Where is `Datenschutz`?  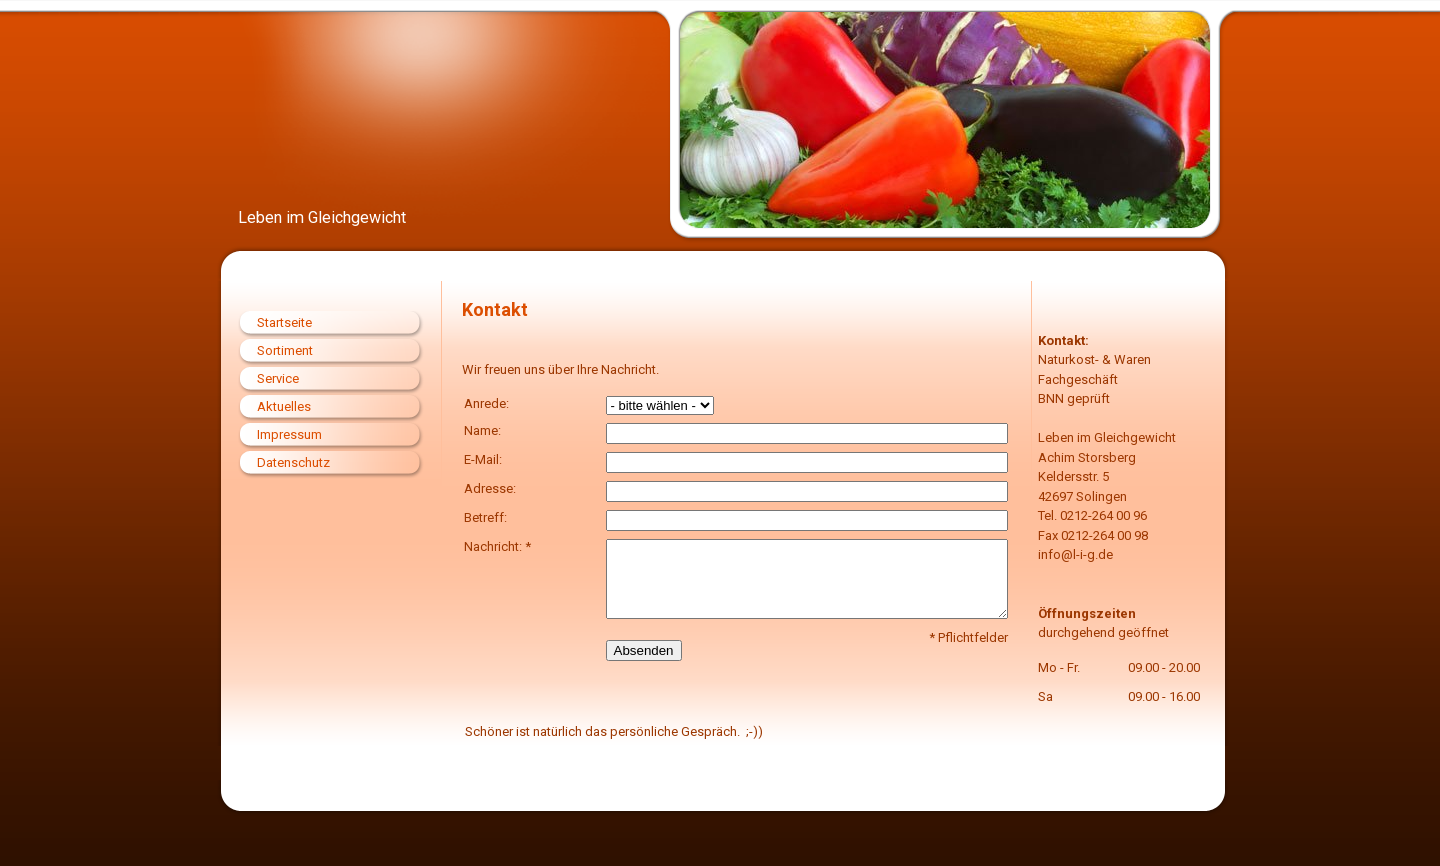 Datenschutz is located at coordinates (293, 462).